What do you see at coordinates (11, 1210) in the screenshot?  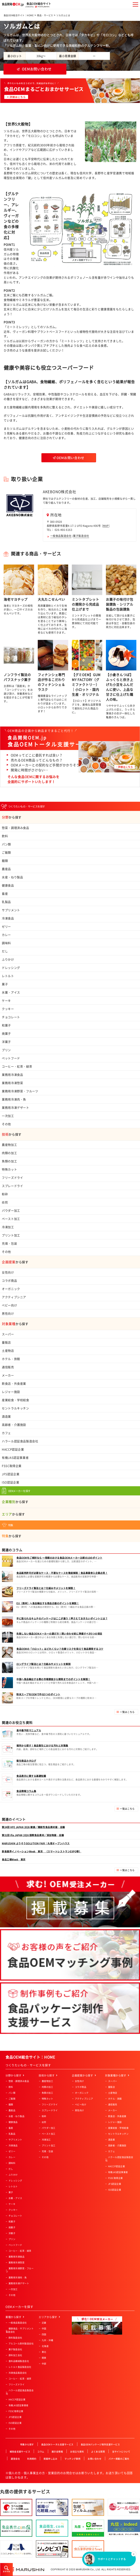 I see `パウダー加工` at bounding box center [11, 1210].